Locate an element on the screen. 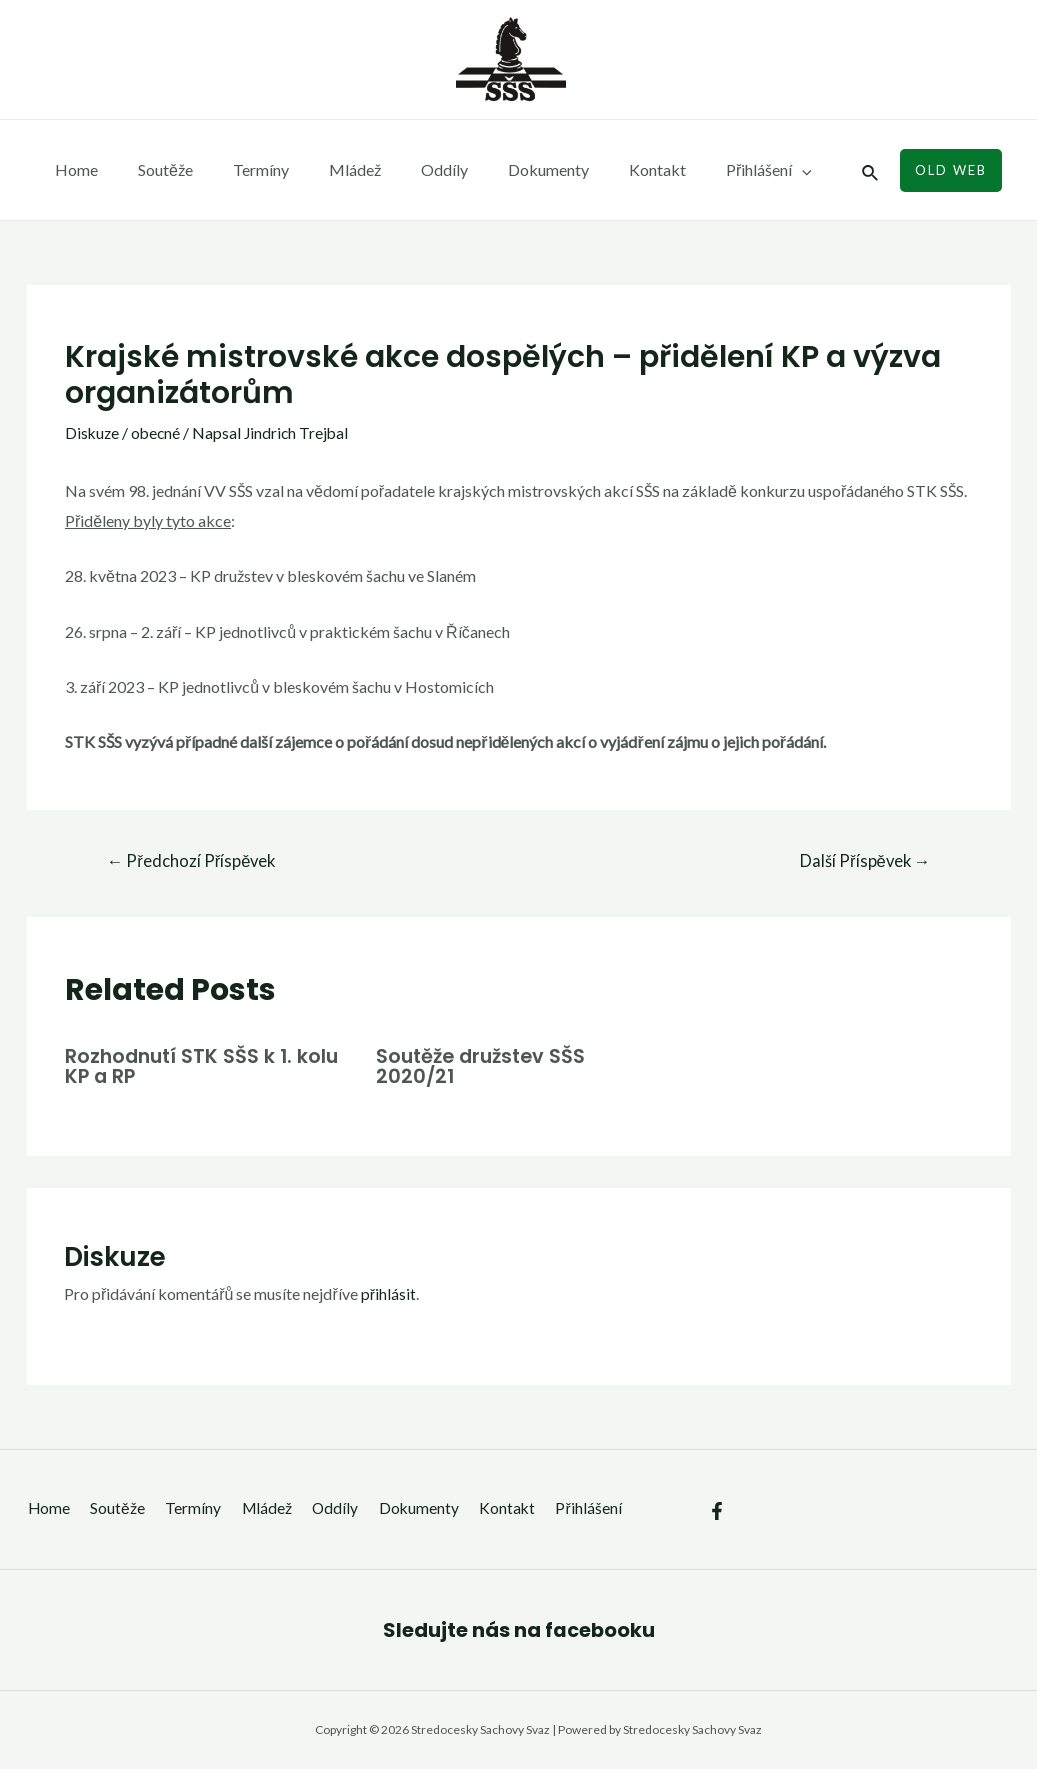 The height and width of the screenshot is (1769, 1037). Dokumenty is located at coordinates (504, 169).